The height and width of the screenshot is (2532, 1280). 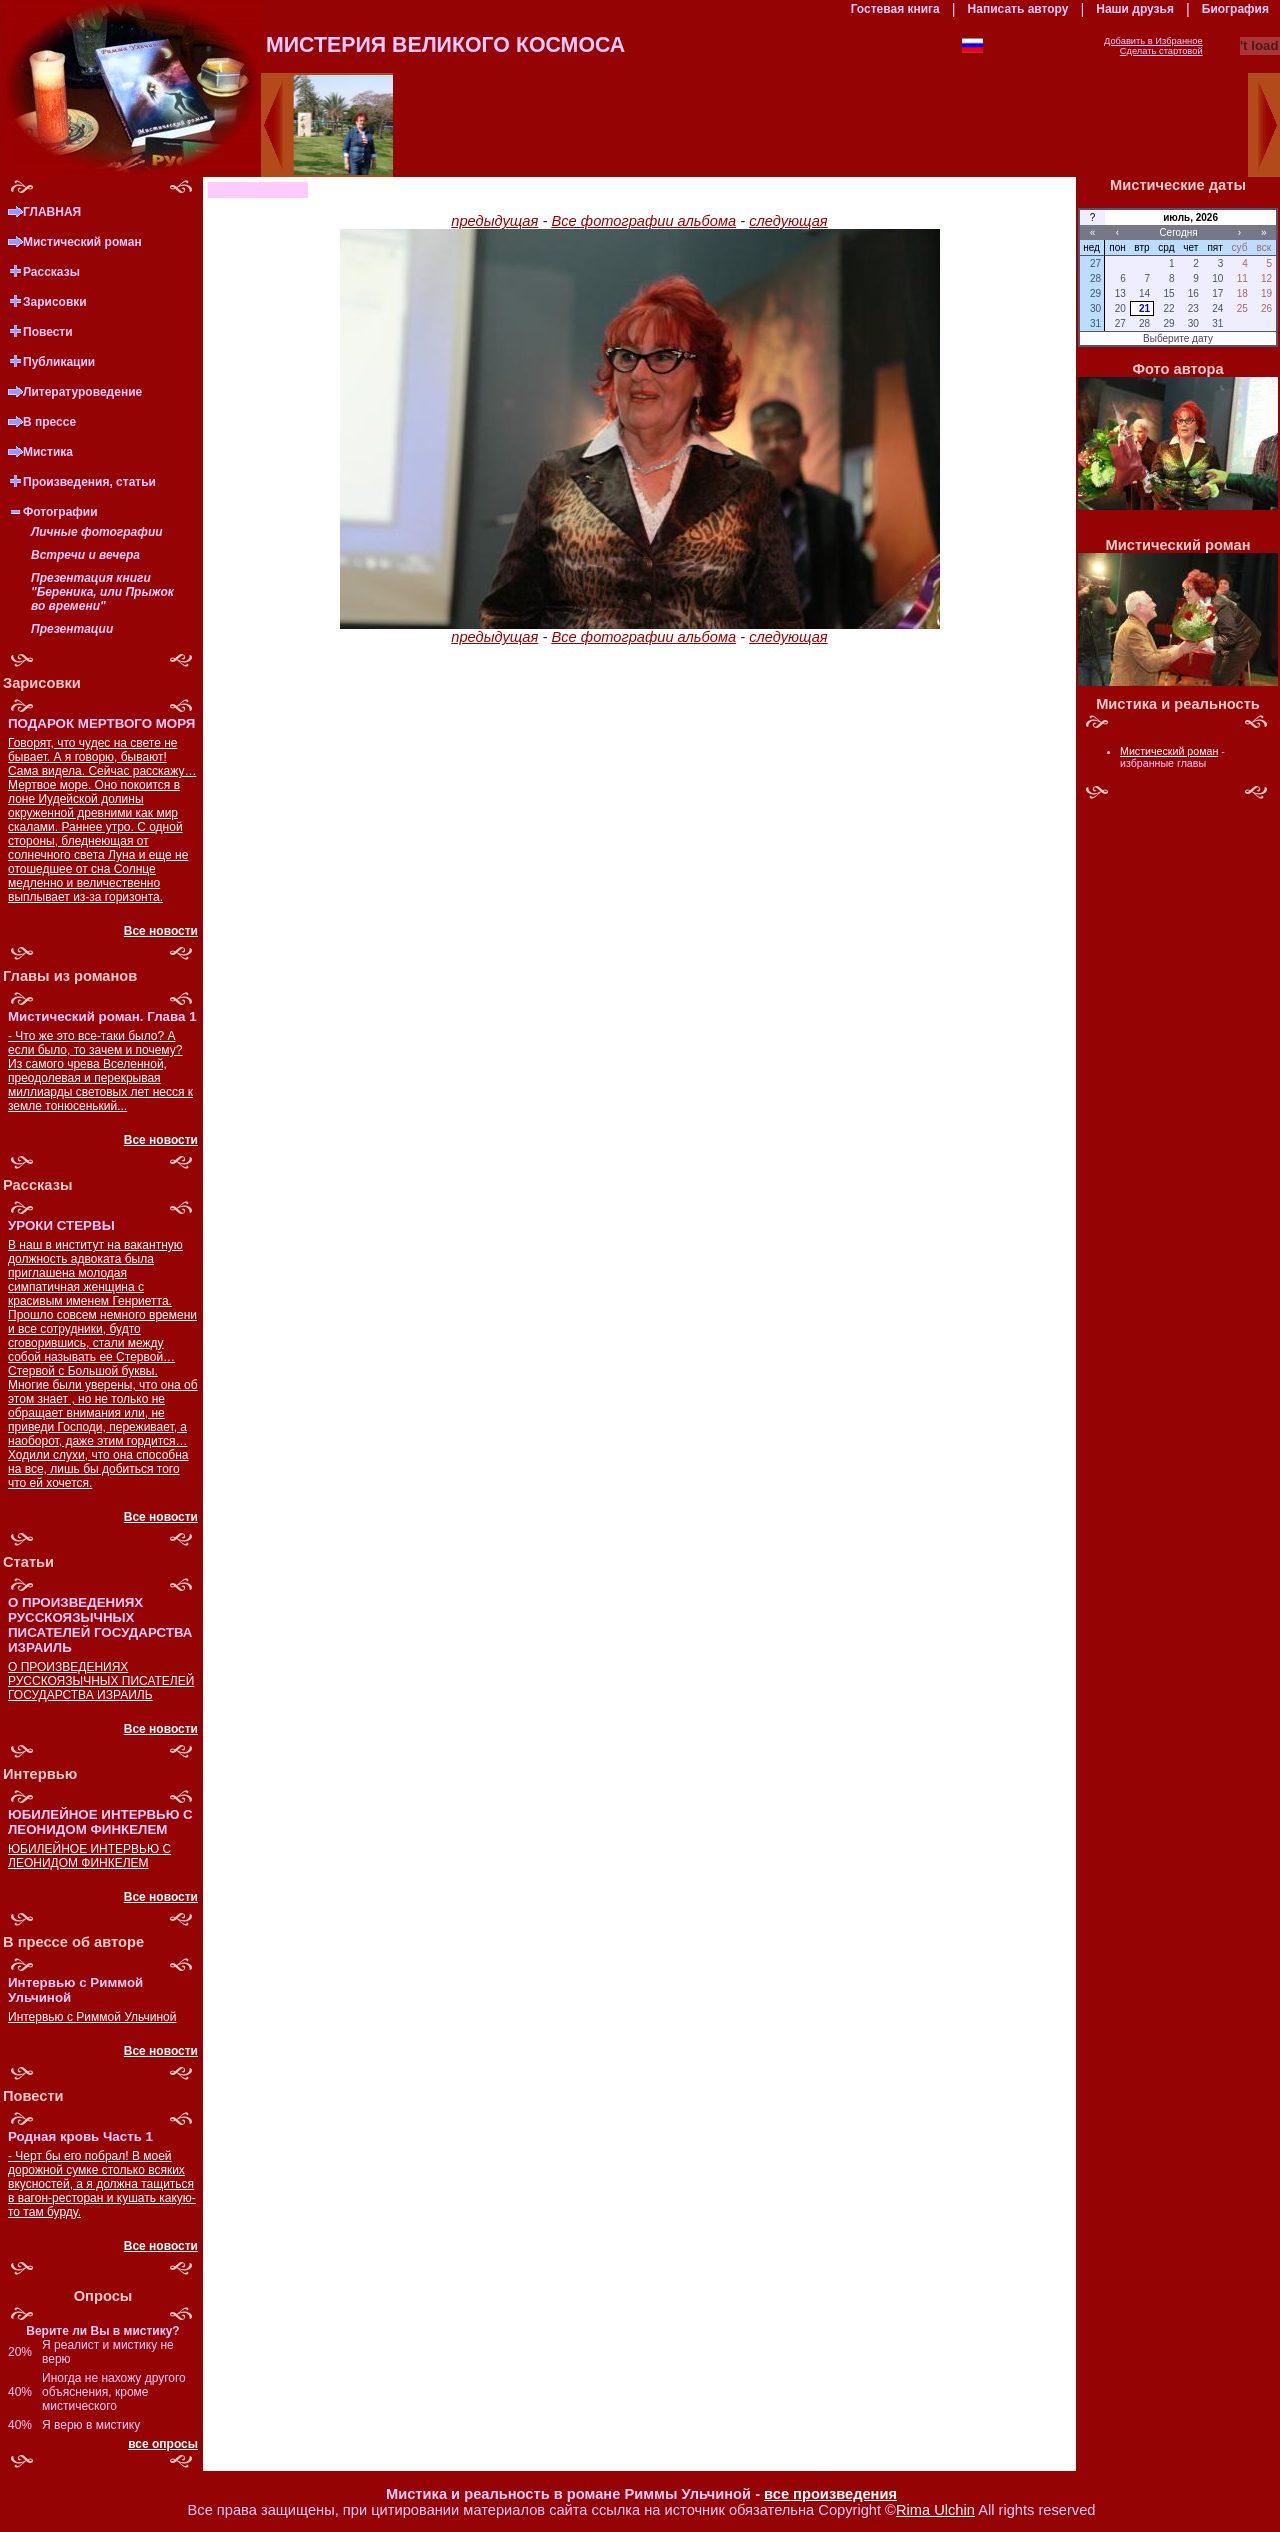 I want to click on Написать автору, so click(x=1018, y=9).